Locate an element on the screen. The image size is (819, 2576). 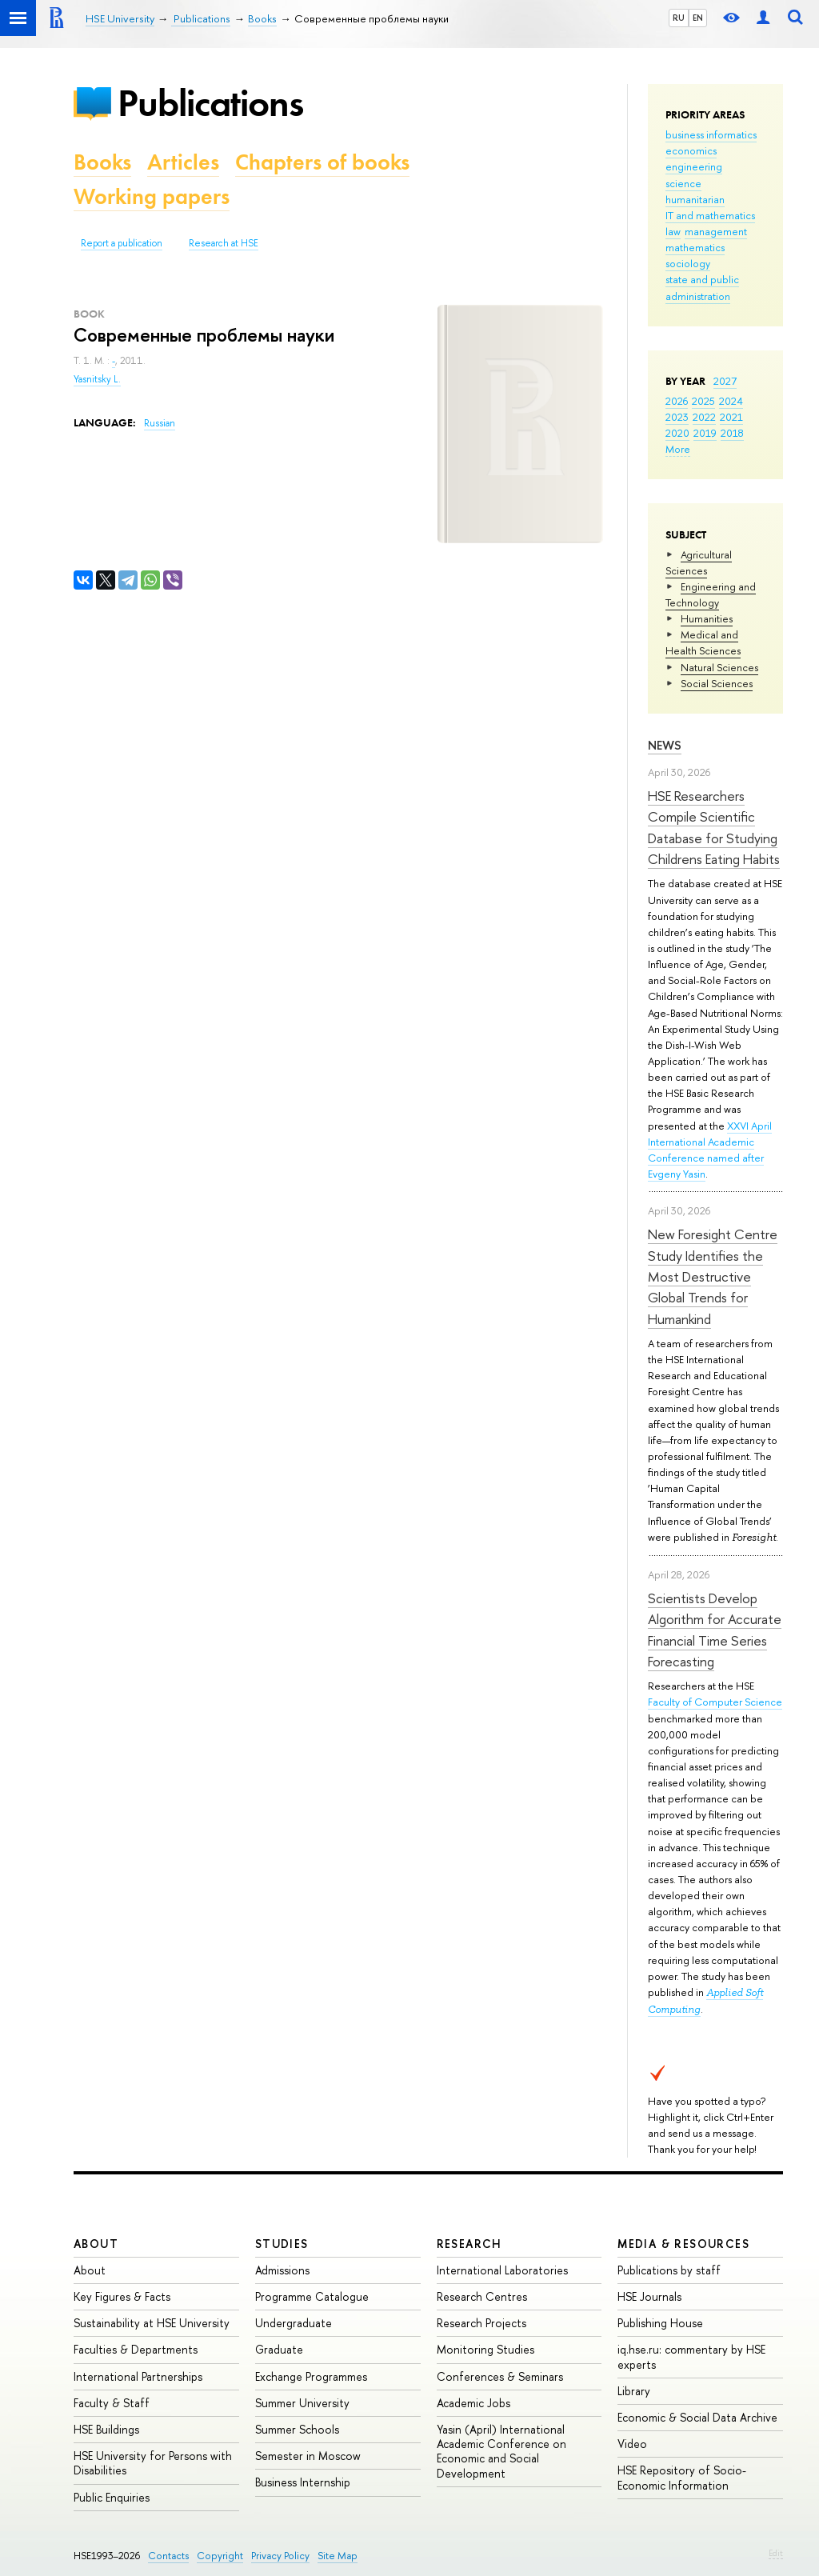
IT and mathematics is located at coordinates (710, 215).